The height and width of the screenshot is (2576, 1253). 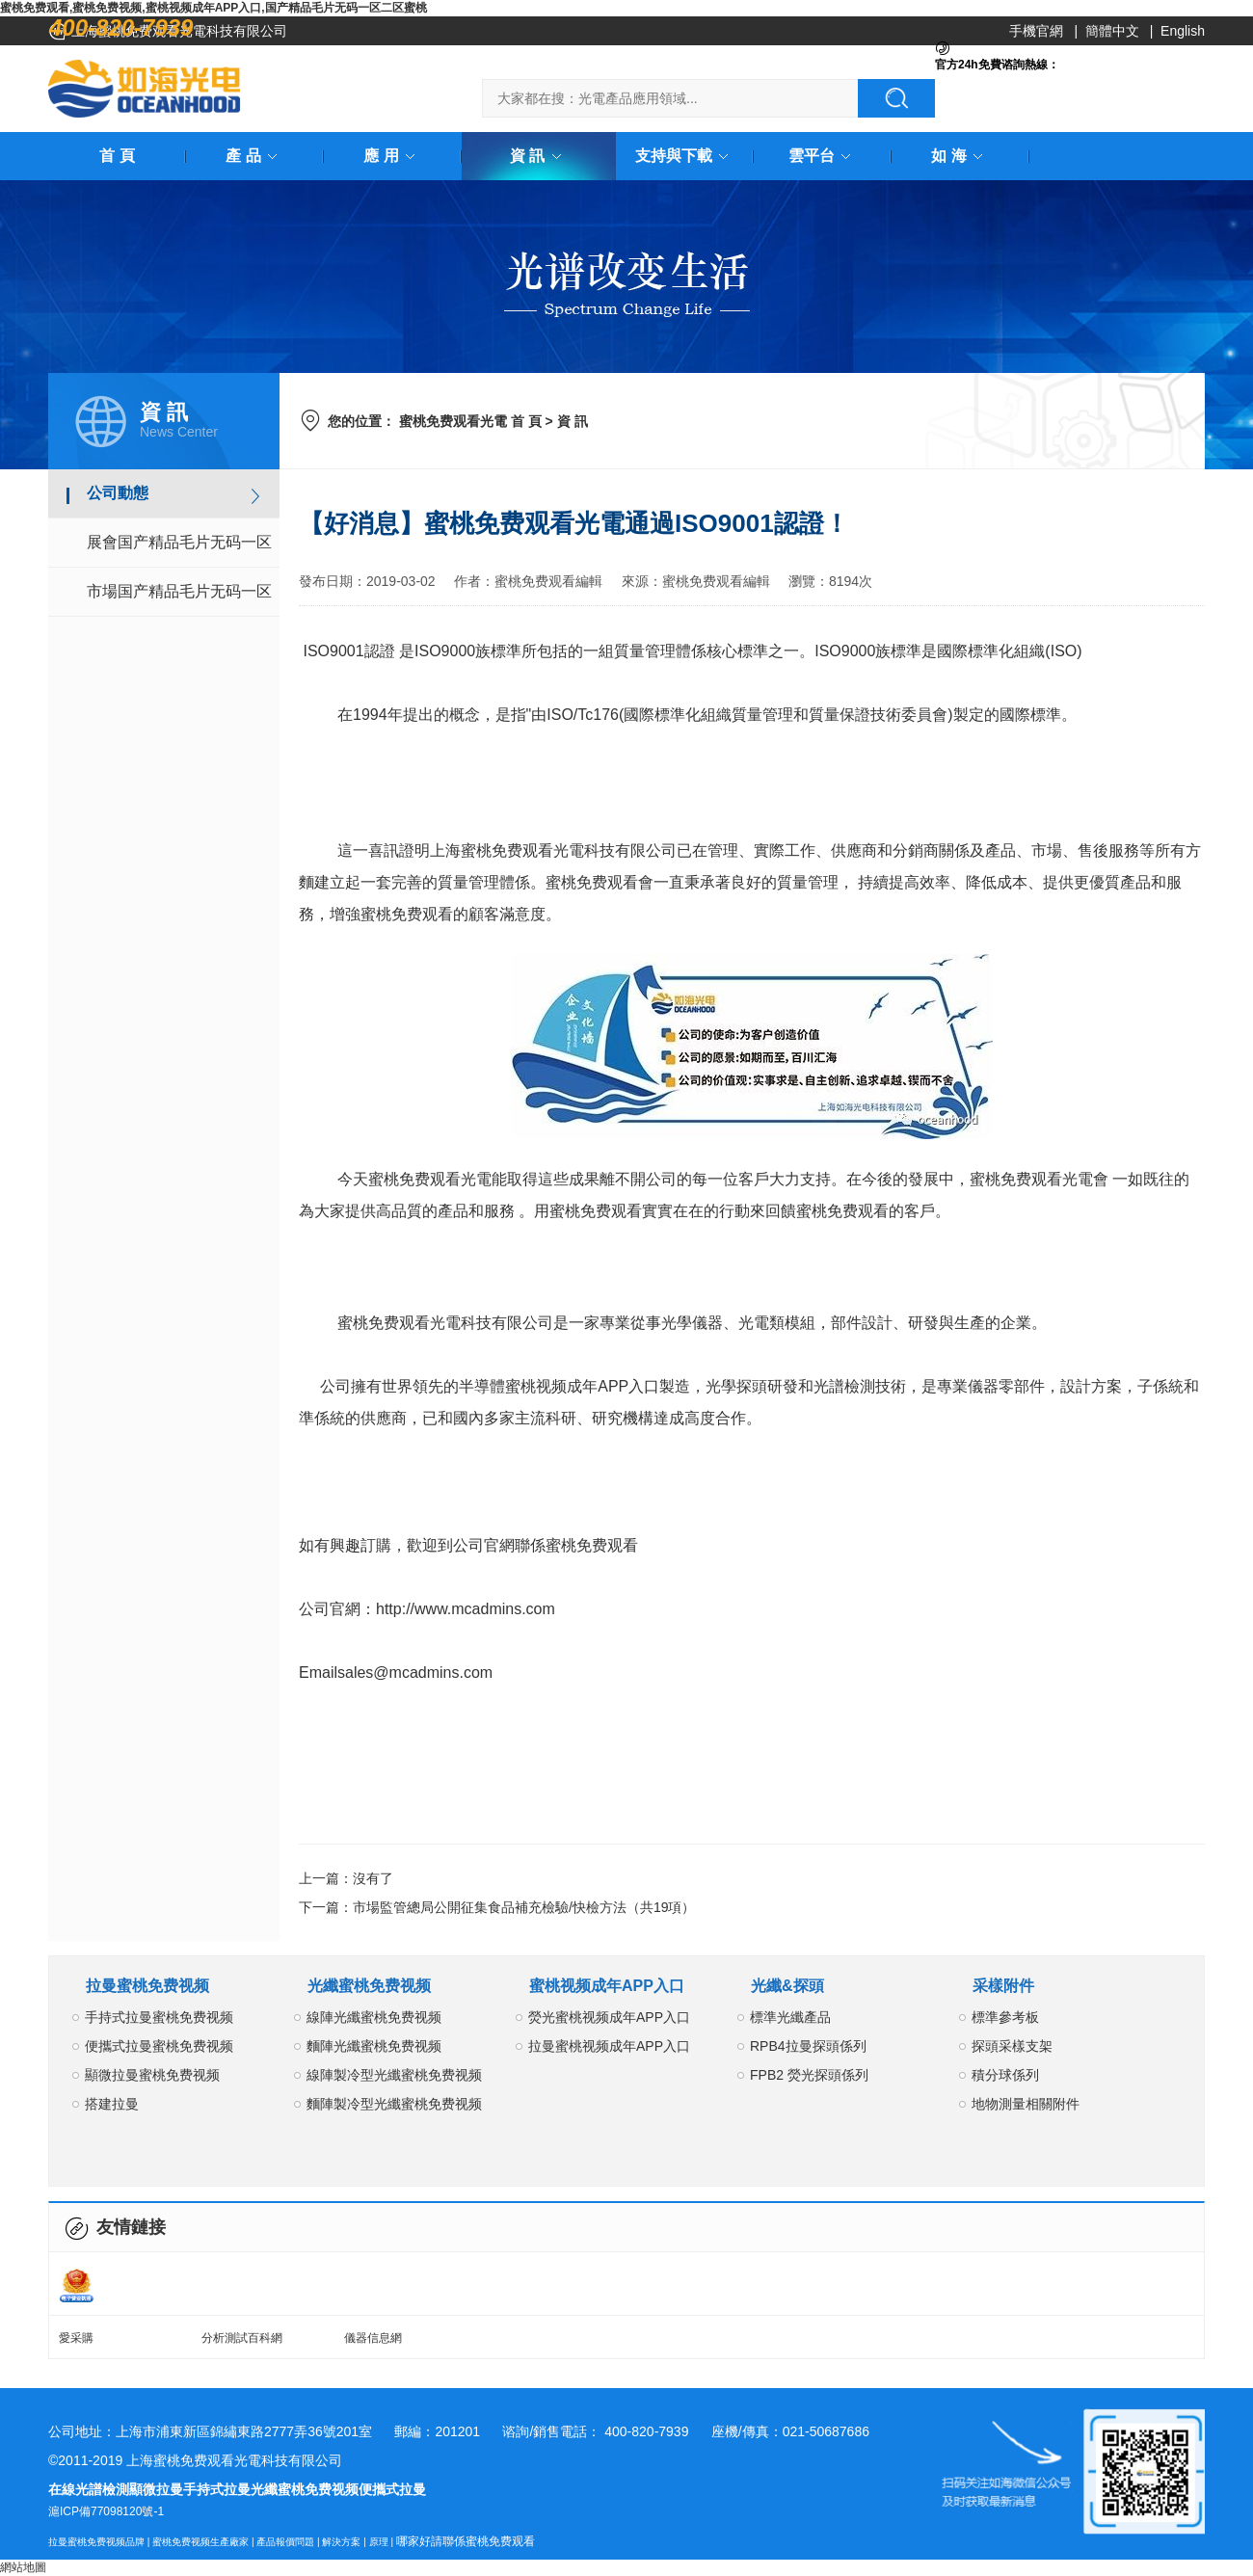 What do you see at coordinates (23, 2567) in the screenshot?
I see `網站地圖` at bounding box center [23, 2567].